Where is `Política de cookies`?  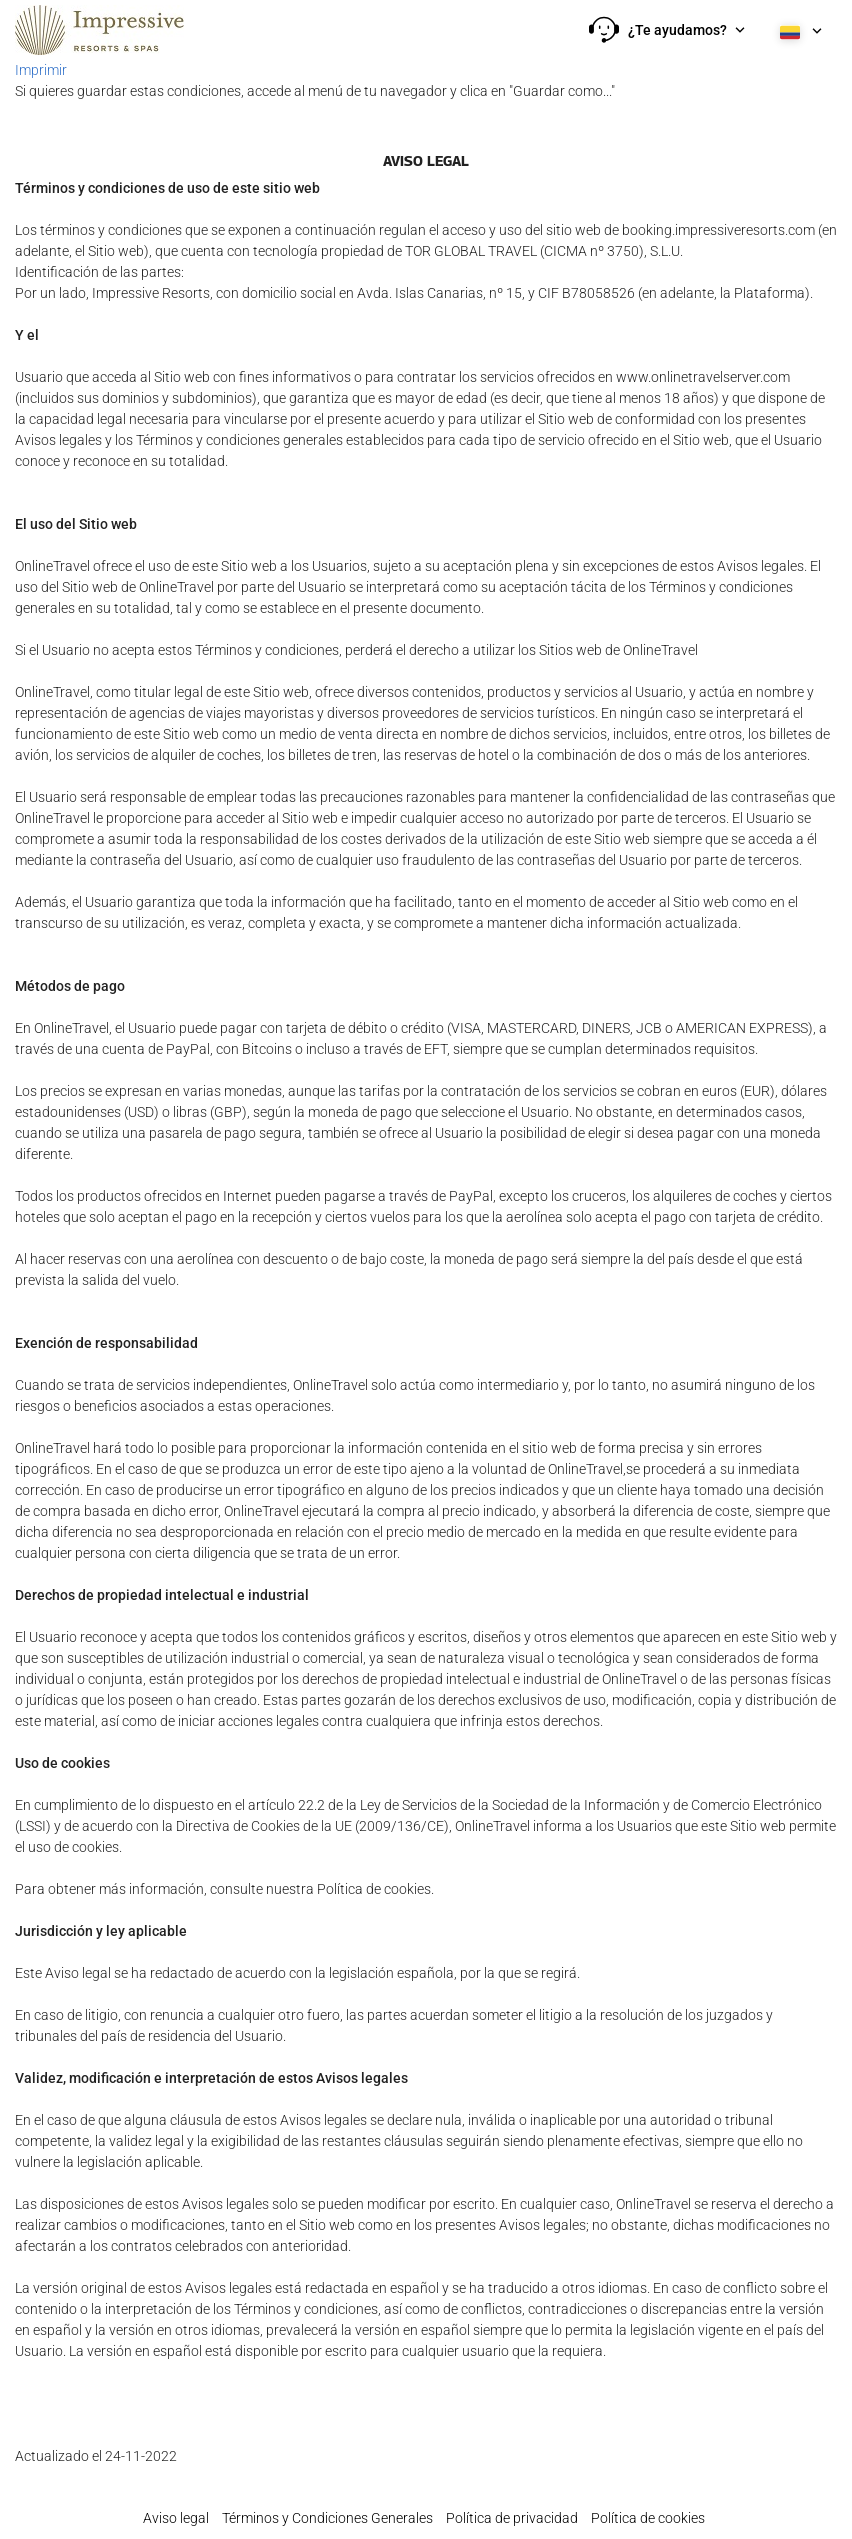 Política de cookies is located at coordinates (648, 2518).